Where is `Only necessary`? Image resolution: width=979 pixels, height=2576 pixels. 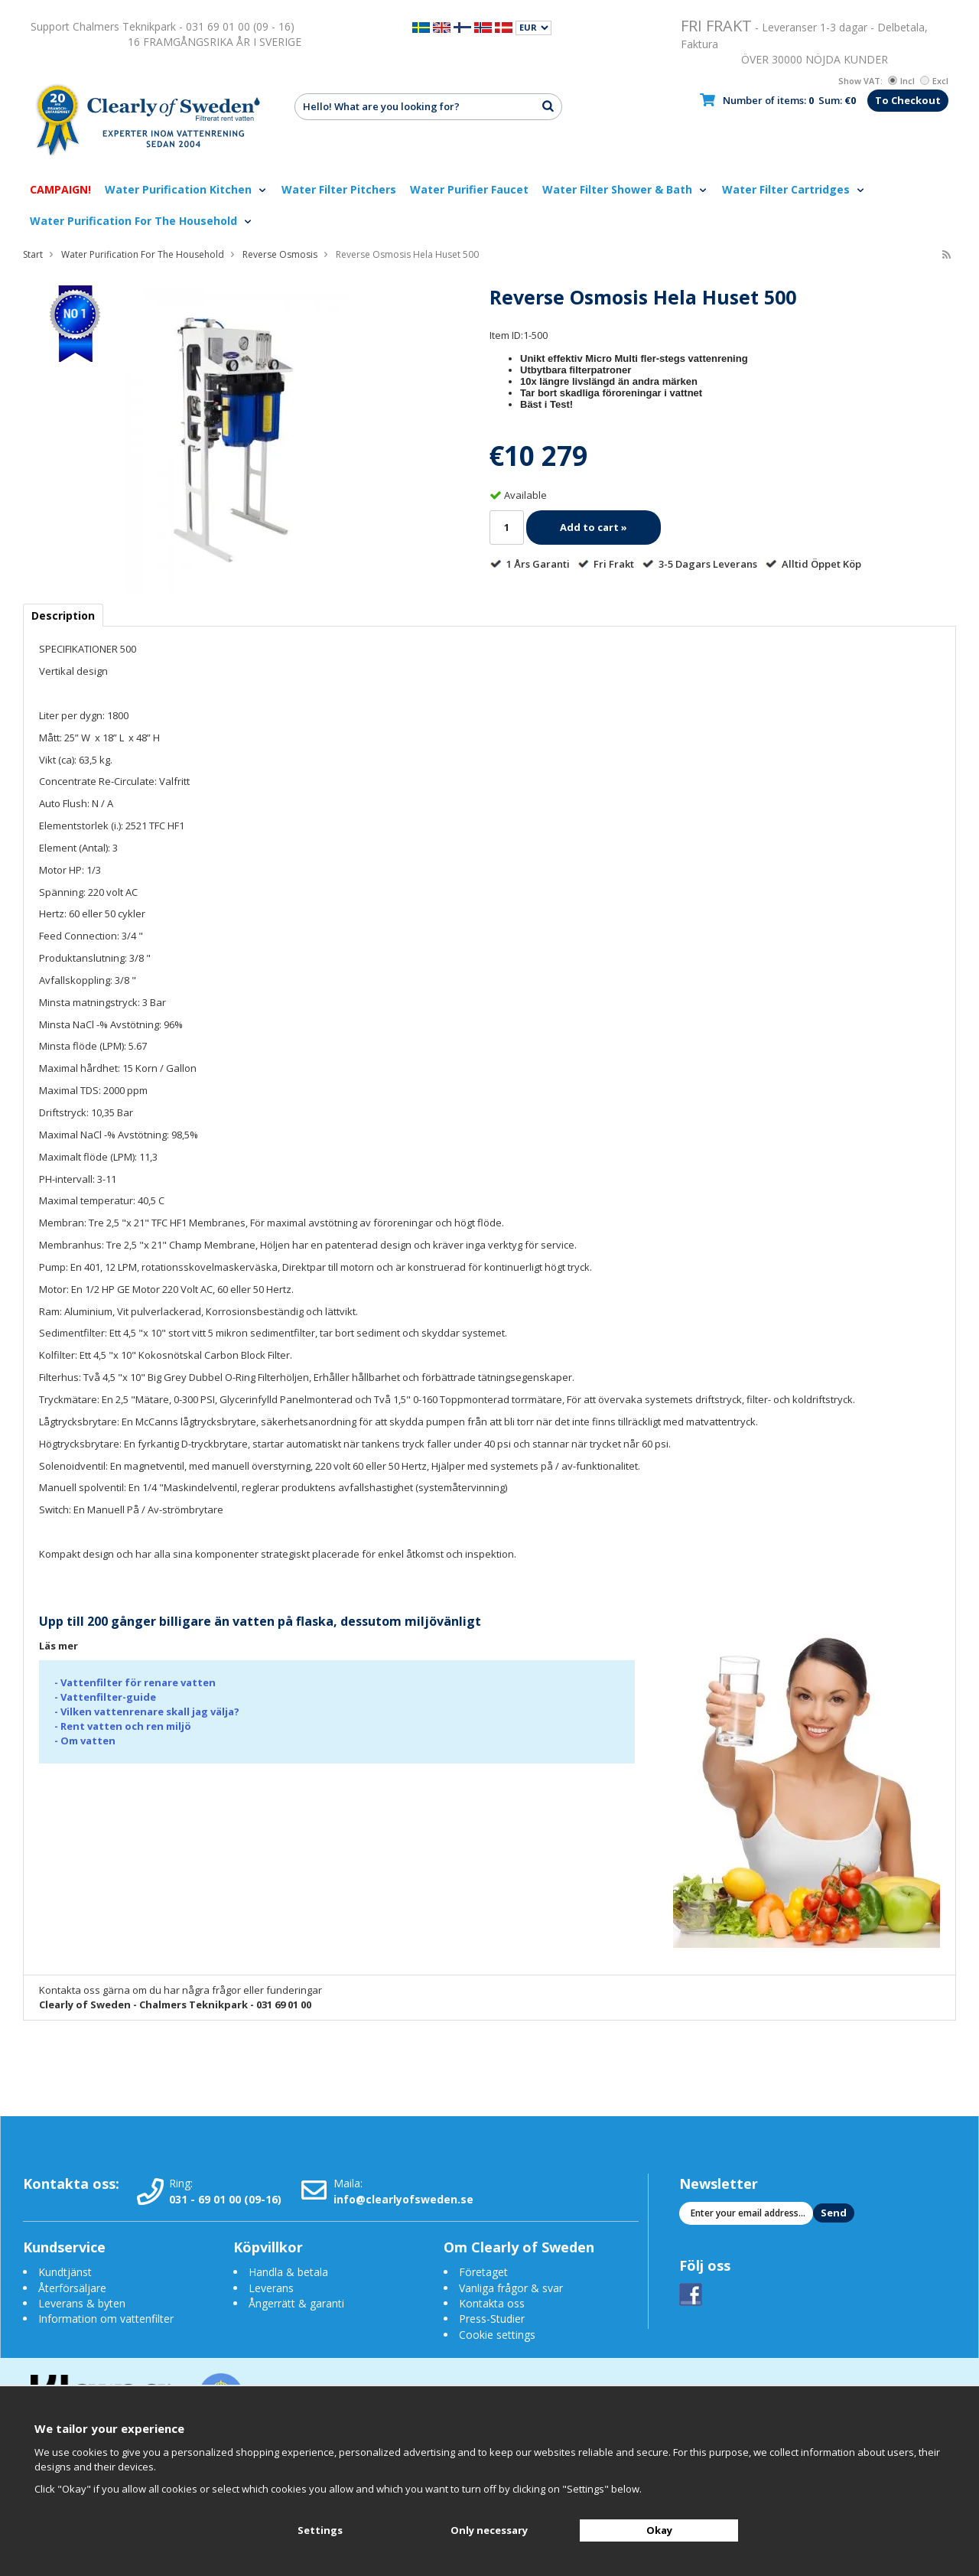 Only necessary is located at coordinates (489, 2530).